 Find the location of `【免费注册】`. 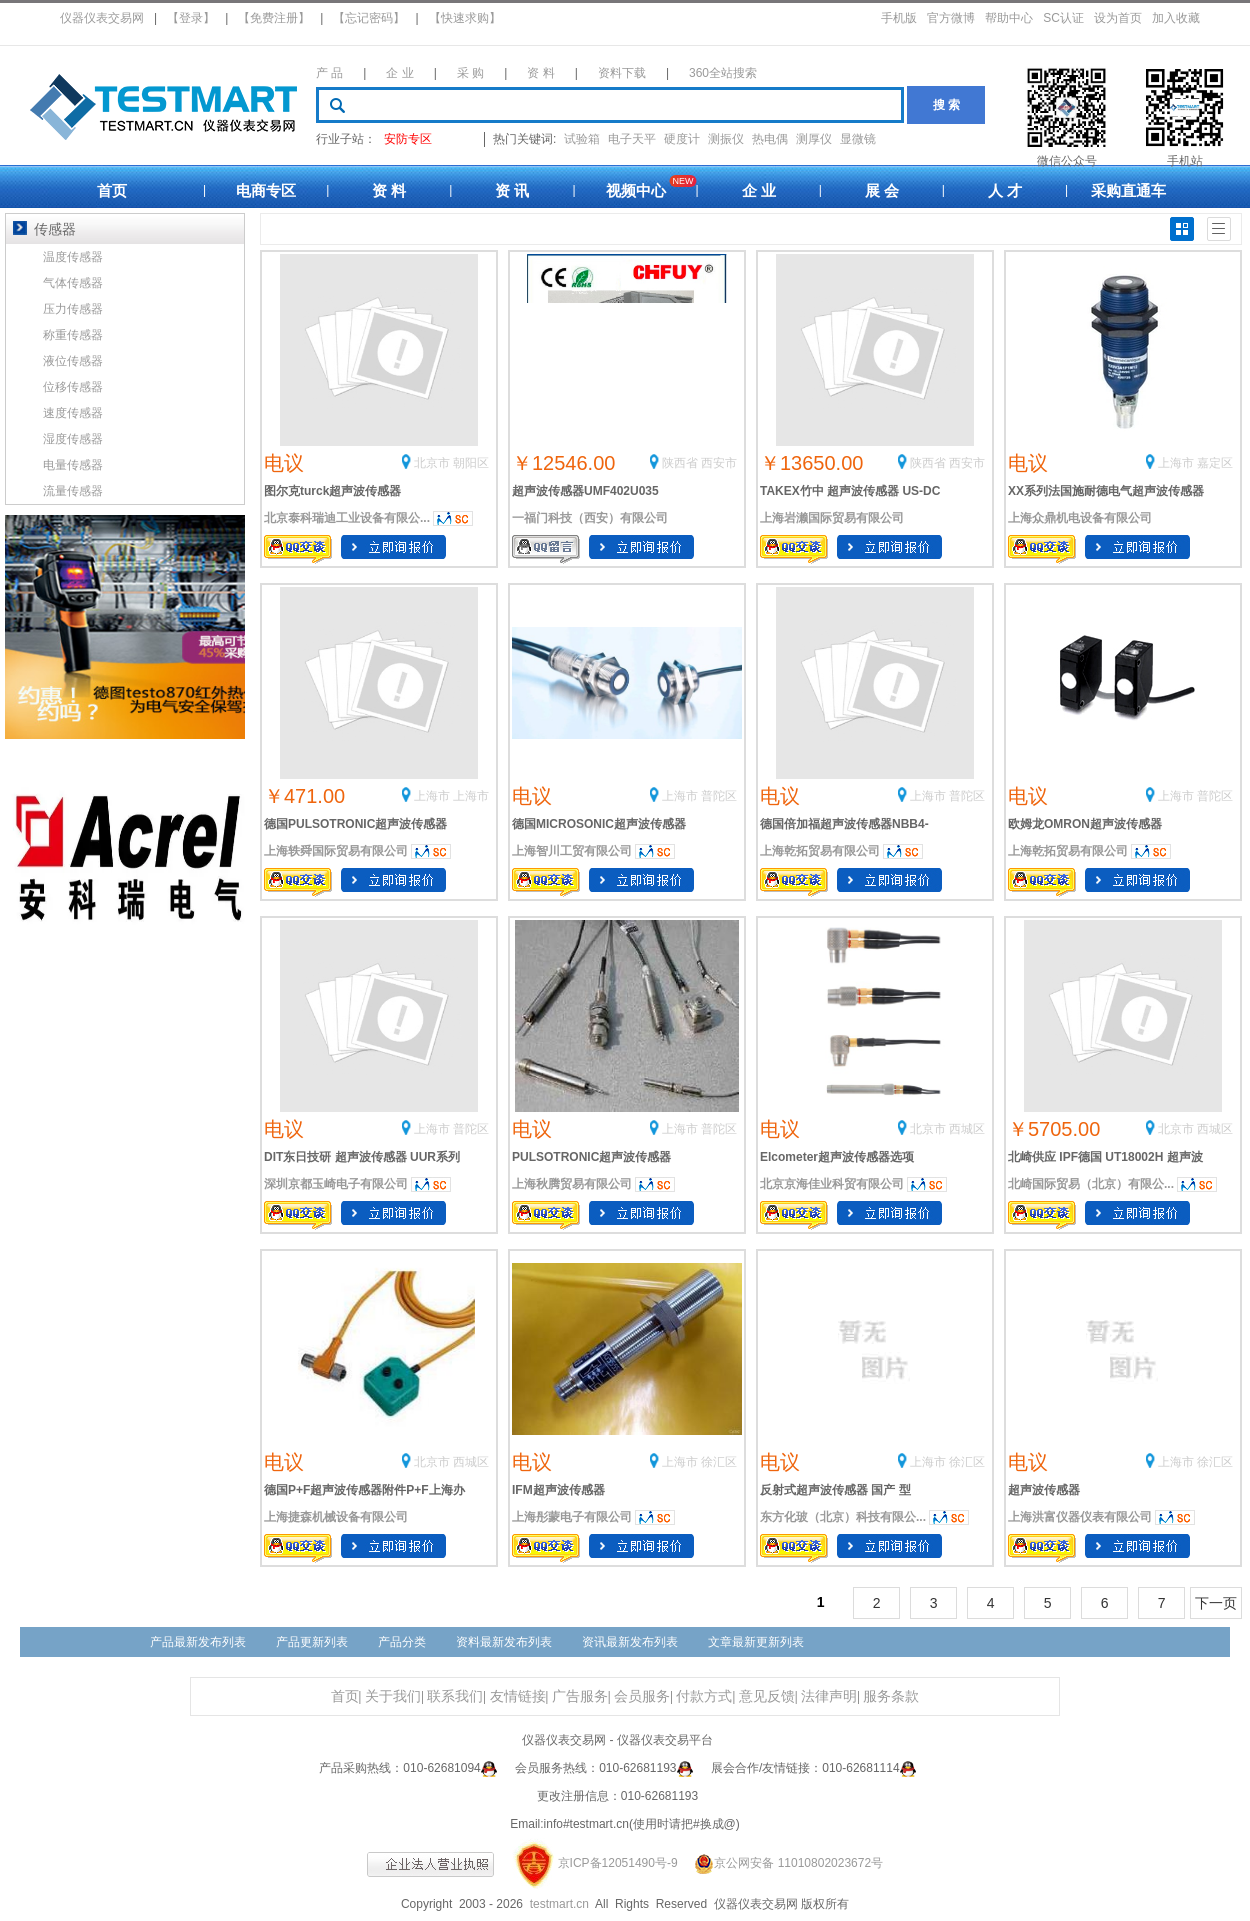

【免费注册】 is located at coordinates (274, 18).